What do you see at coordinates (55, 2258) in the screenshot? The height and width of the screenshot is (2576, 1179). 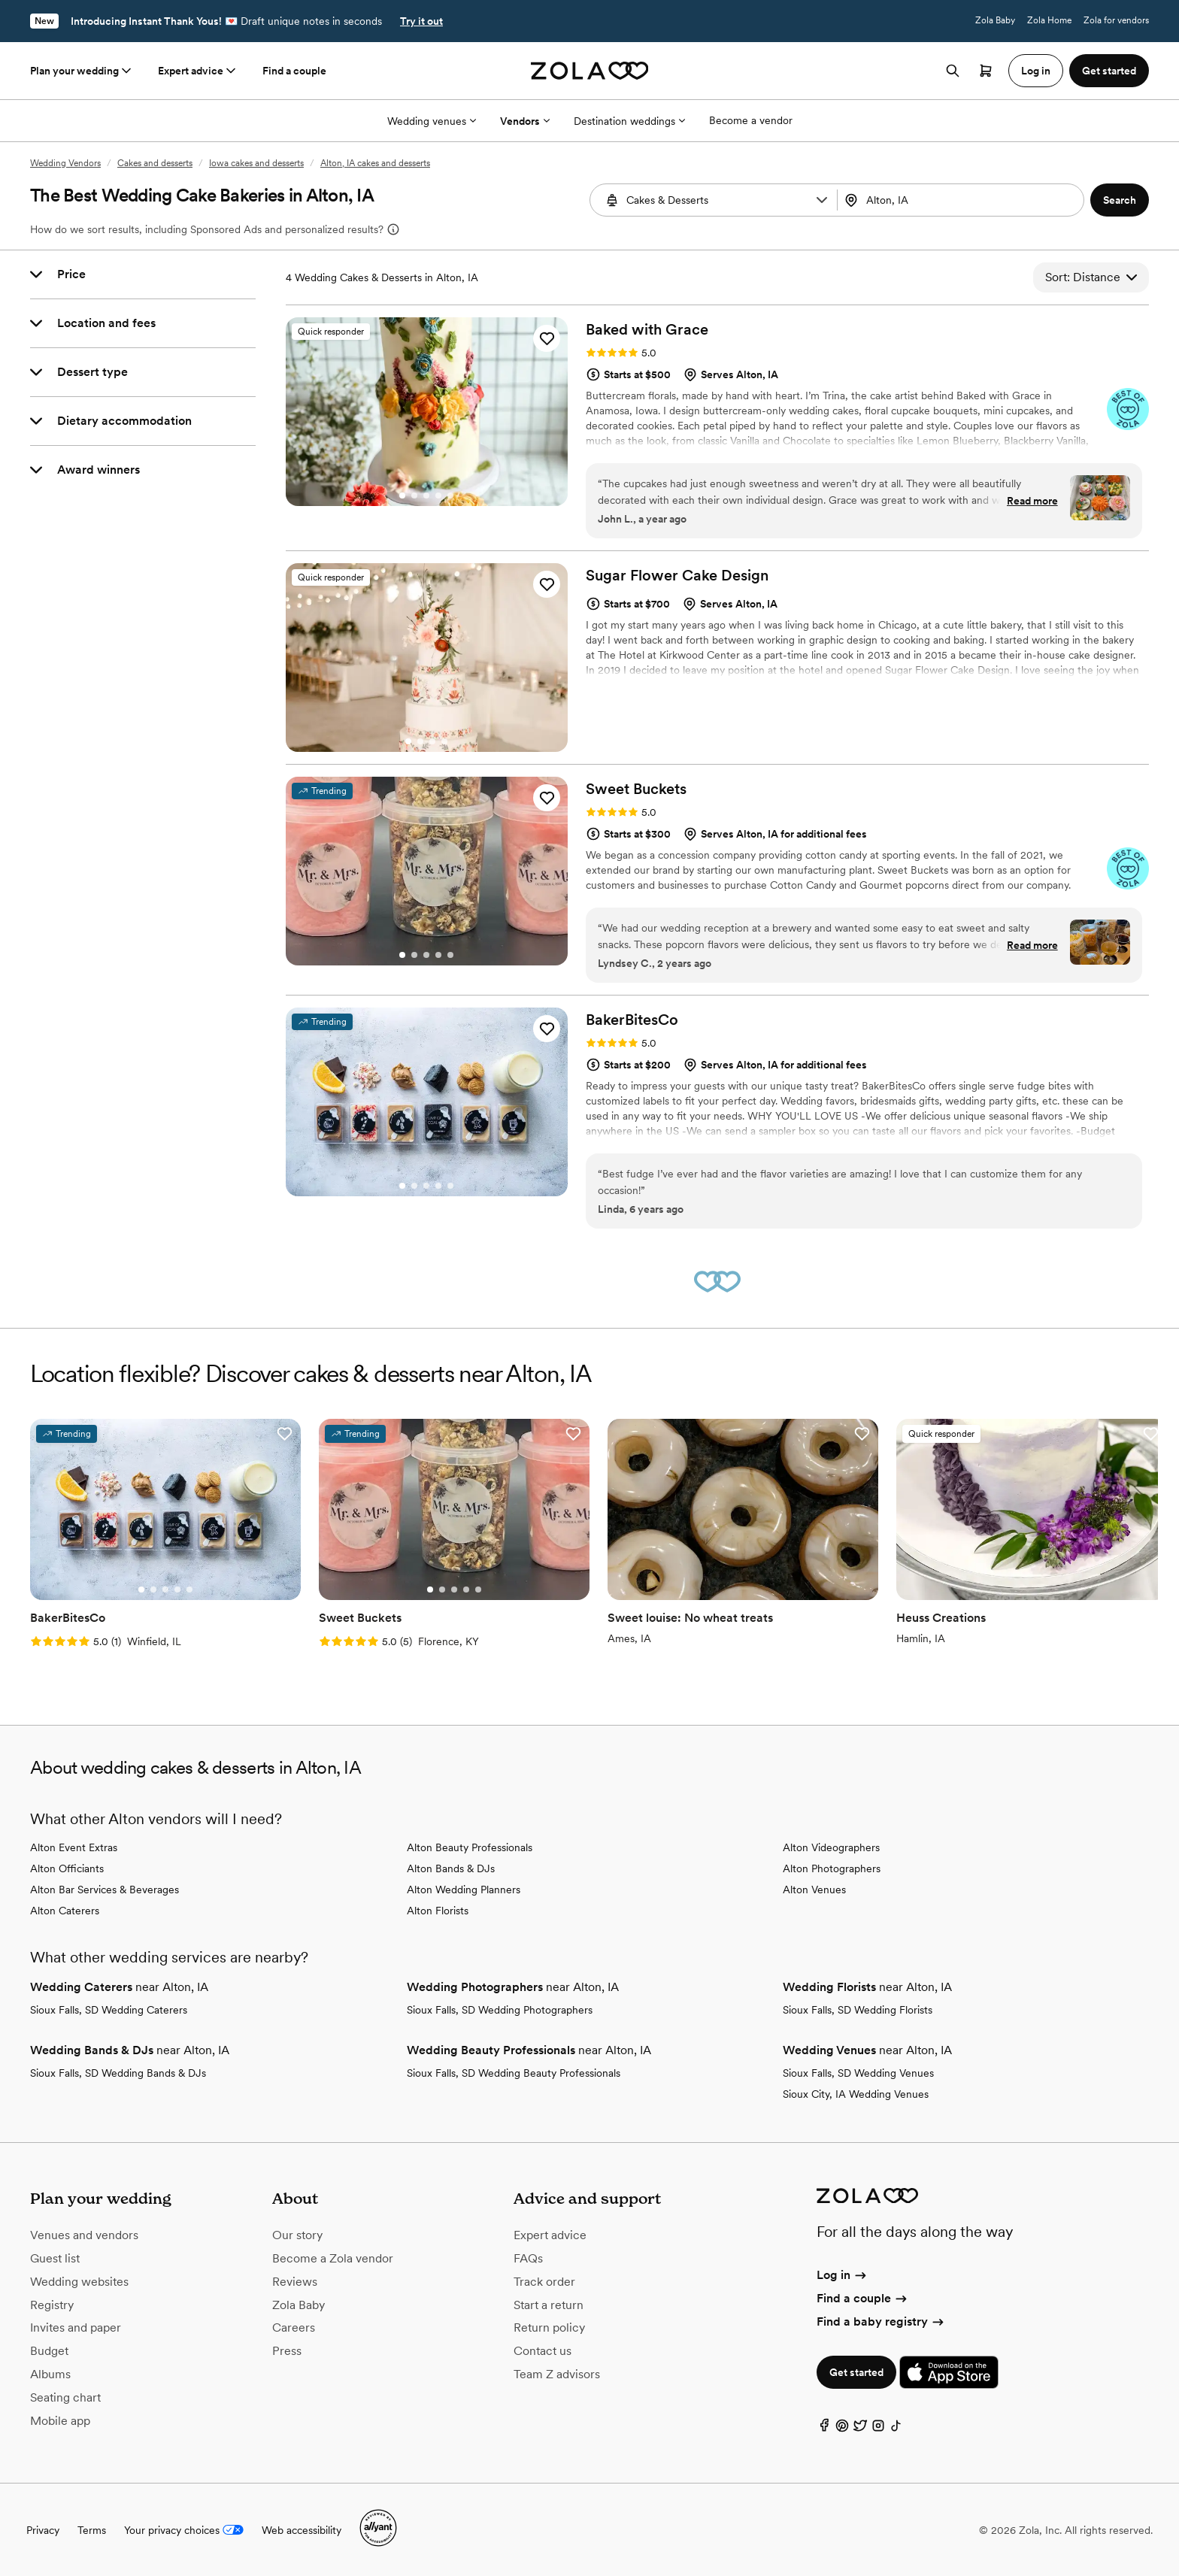 I see `Guest list` at bounding box center [55, 2258].